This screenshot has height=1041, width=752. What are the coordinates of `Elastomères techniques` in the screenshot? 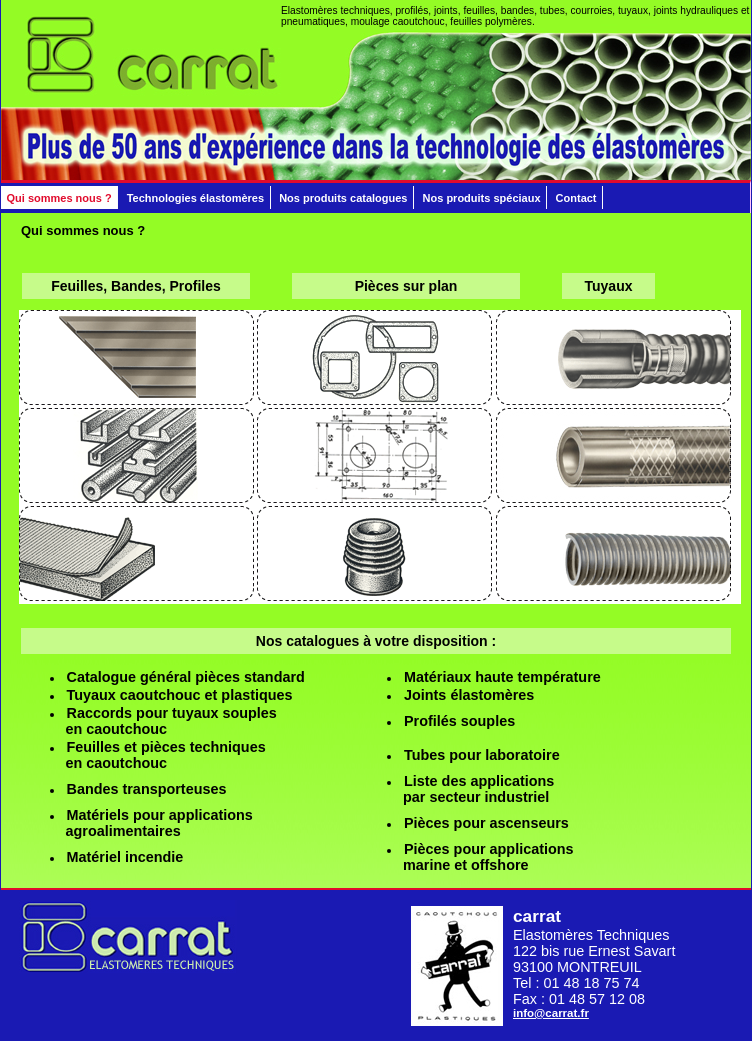 It's located at (335, 10).